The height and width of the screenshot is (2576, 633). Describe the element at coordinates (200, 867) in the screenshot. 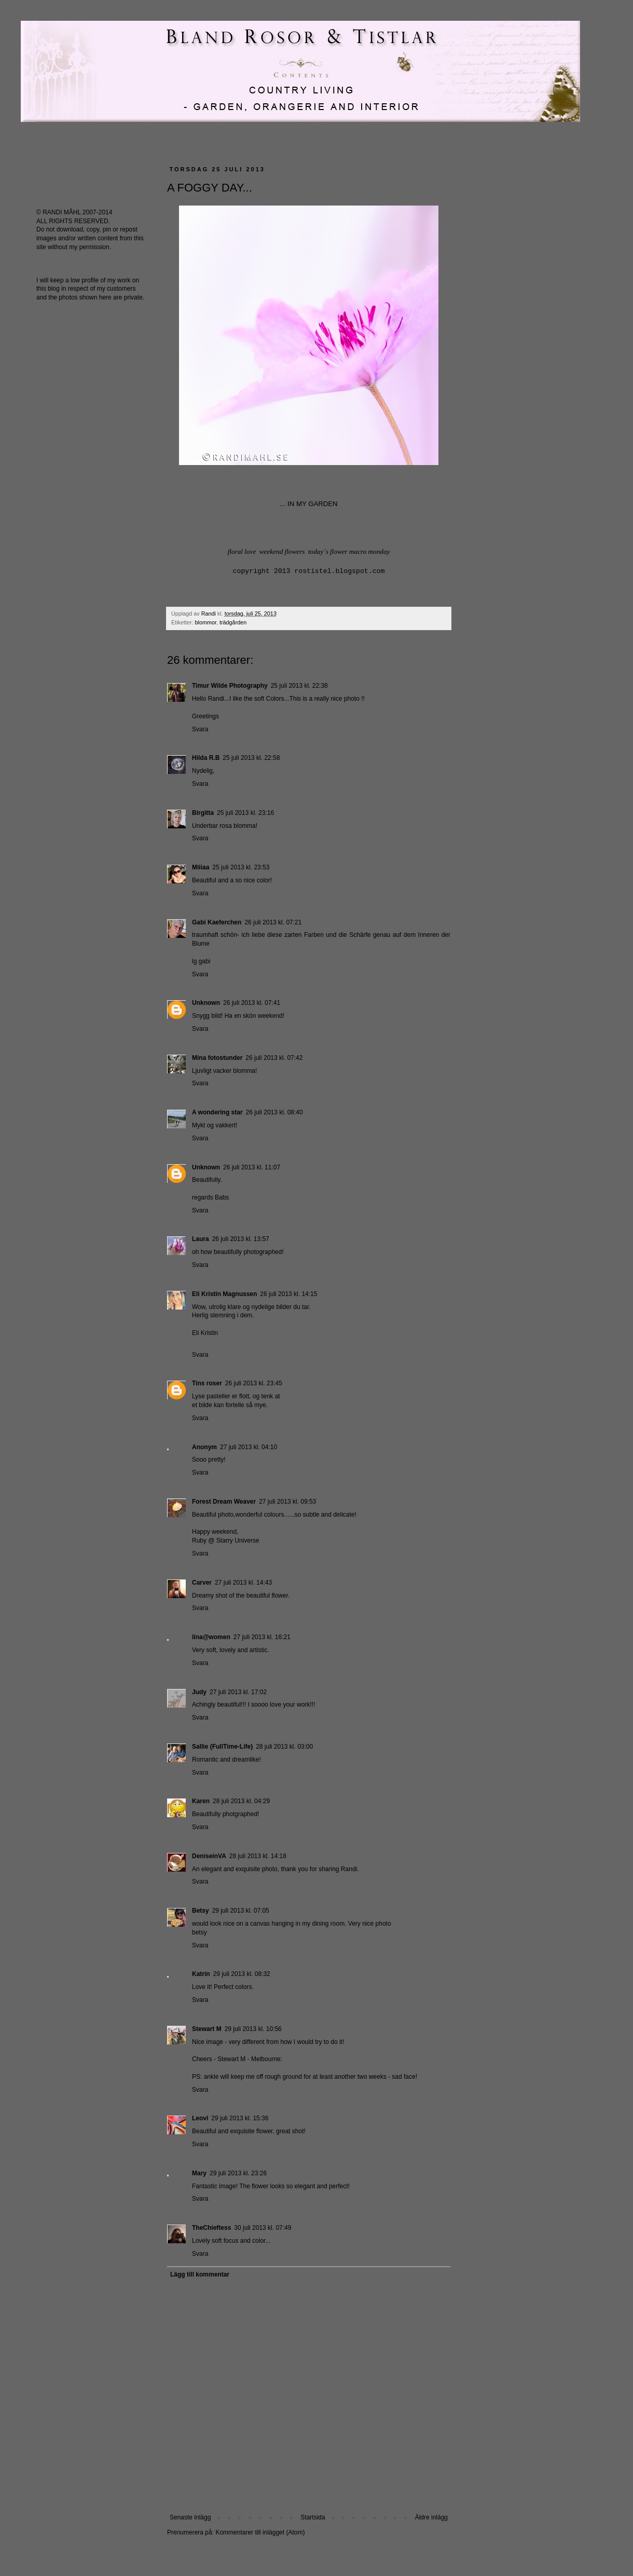

I see `Miiiaa` at that location.